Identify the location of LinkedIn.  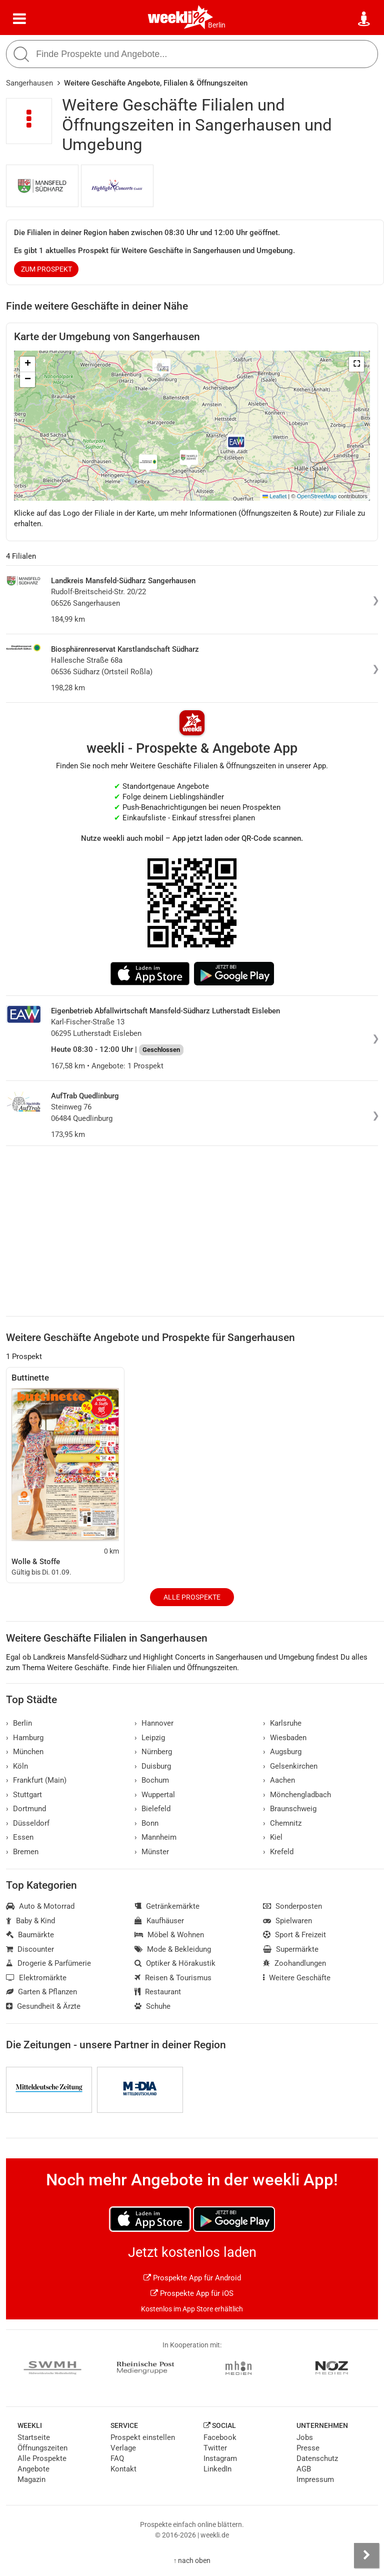
(218, 2468).